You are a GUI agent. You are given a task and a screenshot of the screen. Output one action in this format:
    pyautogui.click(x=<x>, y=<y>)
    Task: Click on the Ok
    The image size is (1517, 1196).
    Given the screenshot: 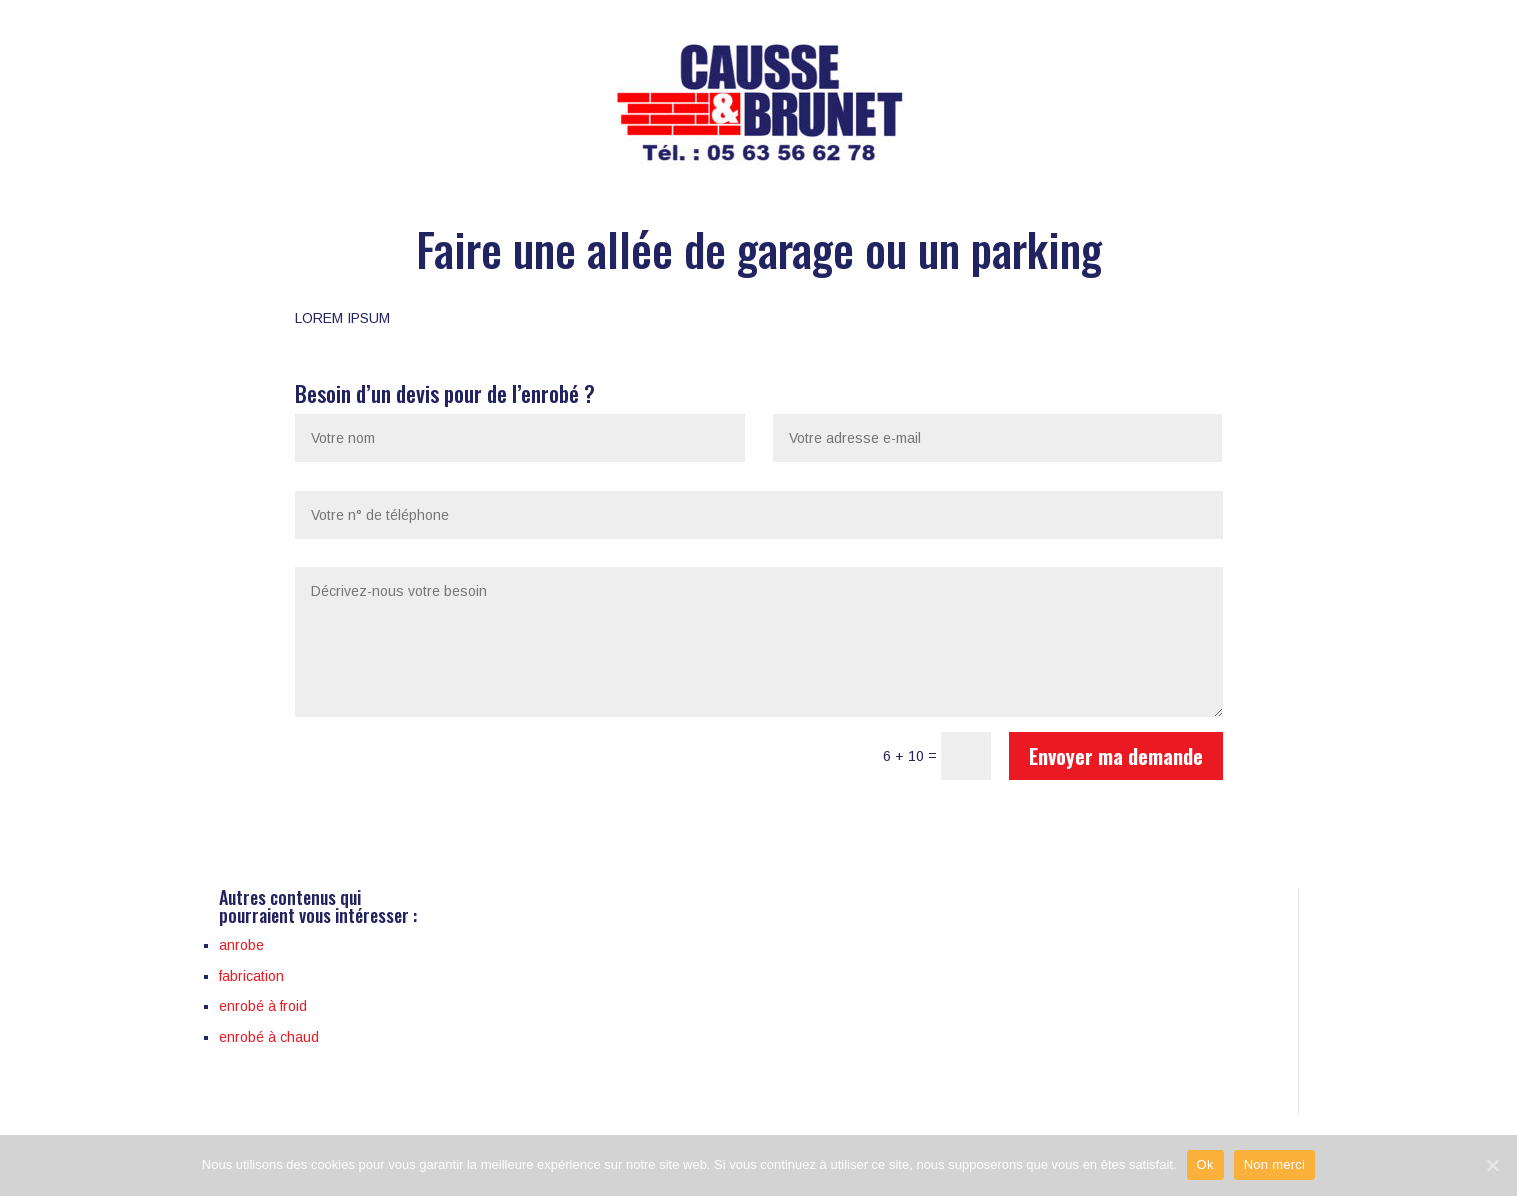 What is the action you would take?
    pyautogui.click(x=1205, y=1164)
    